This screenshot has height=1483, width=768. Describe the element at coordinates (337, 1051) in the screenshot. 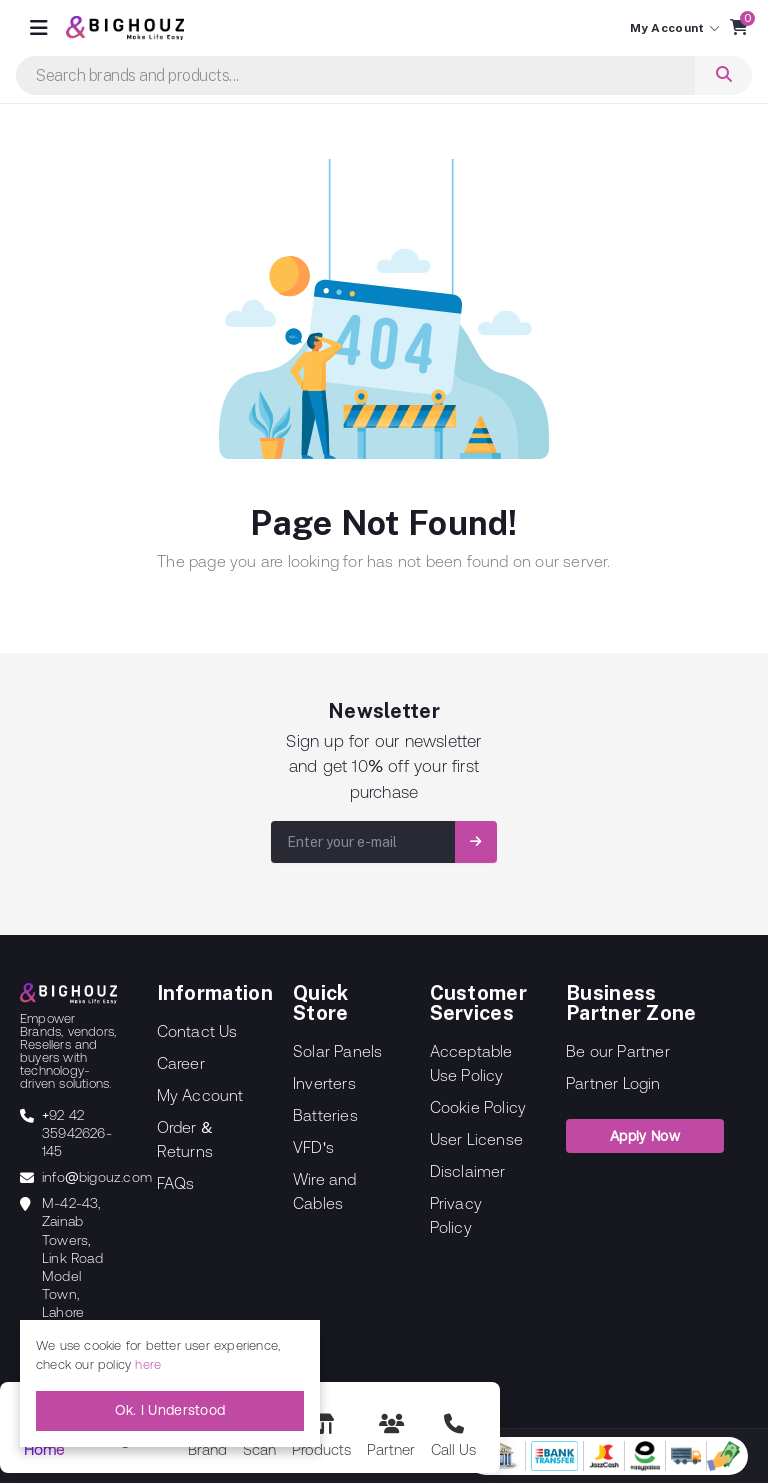

I see `Solar Panels` at that location.